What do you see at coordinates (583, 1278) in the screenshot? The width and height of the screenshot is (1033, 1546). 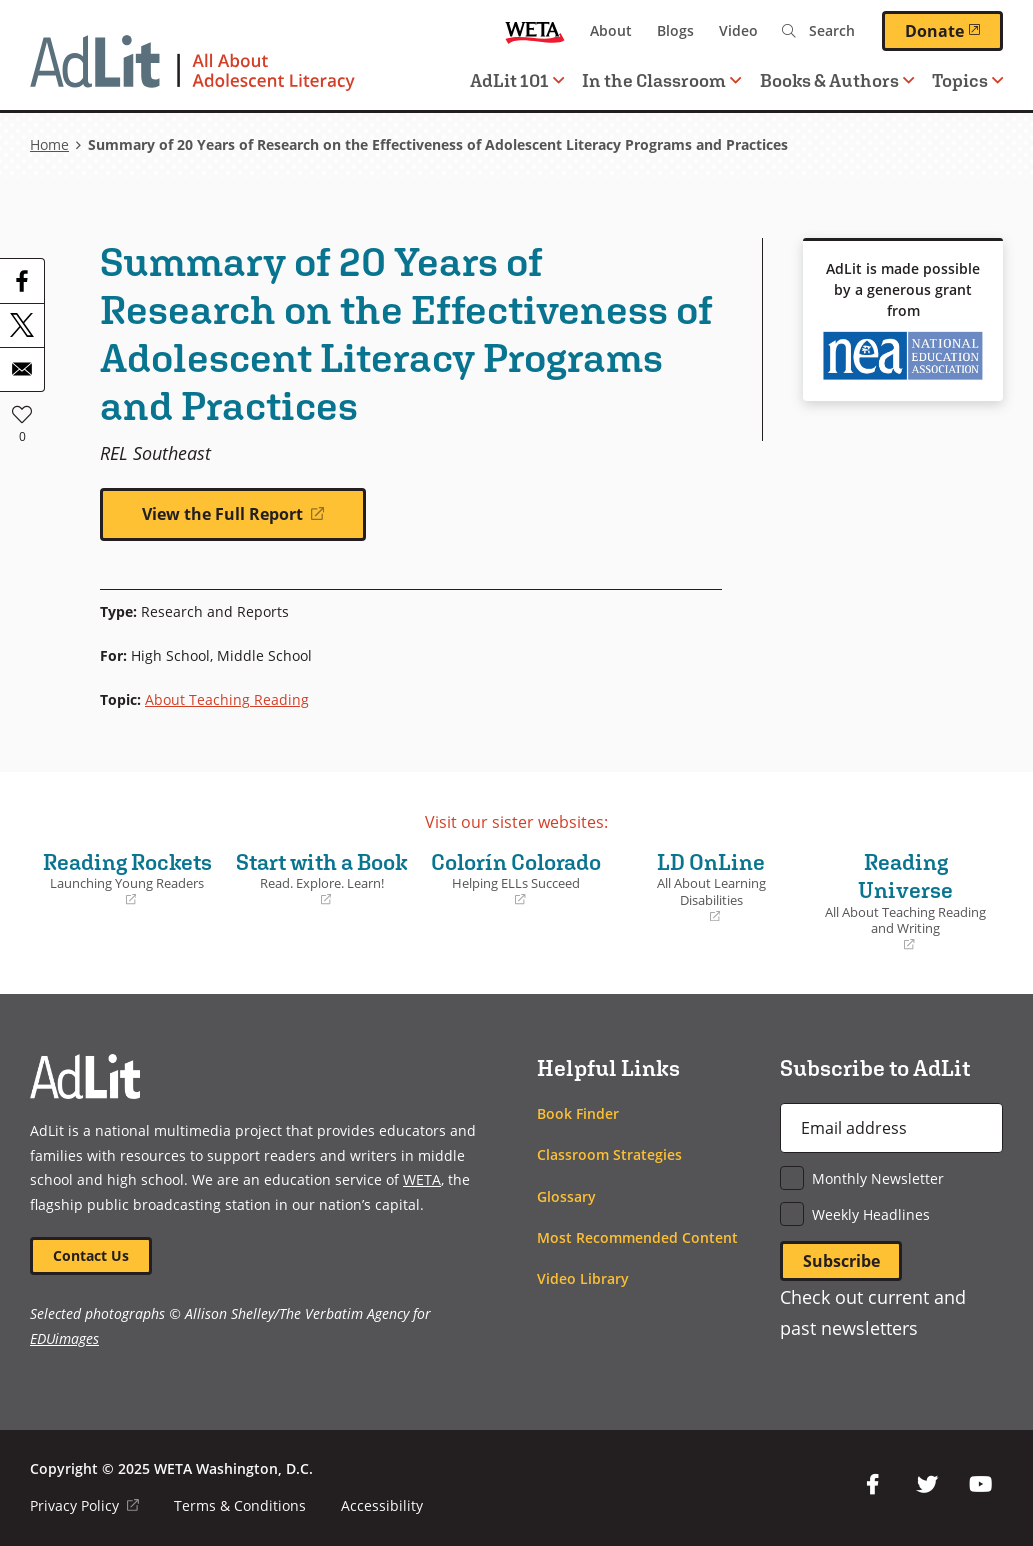 I see `Video Library` at bounding box center [583, 1278].